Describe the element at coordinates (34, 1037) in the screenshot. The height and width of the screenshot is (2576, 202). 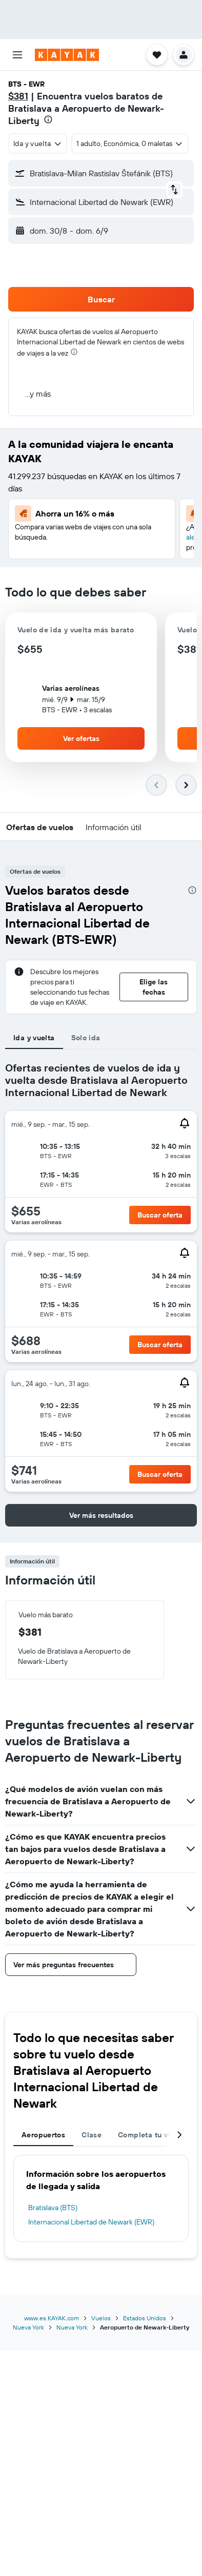
I see `Ida y vuelta [tab]` at that location.